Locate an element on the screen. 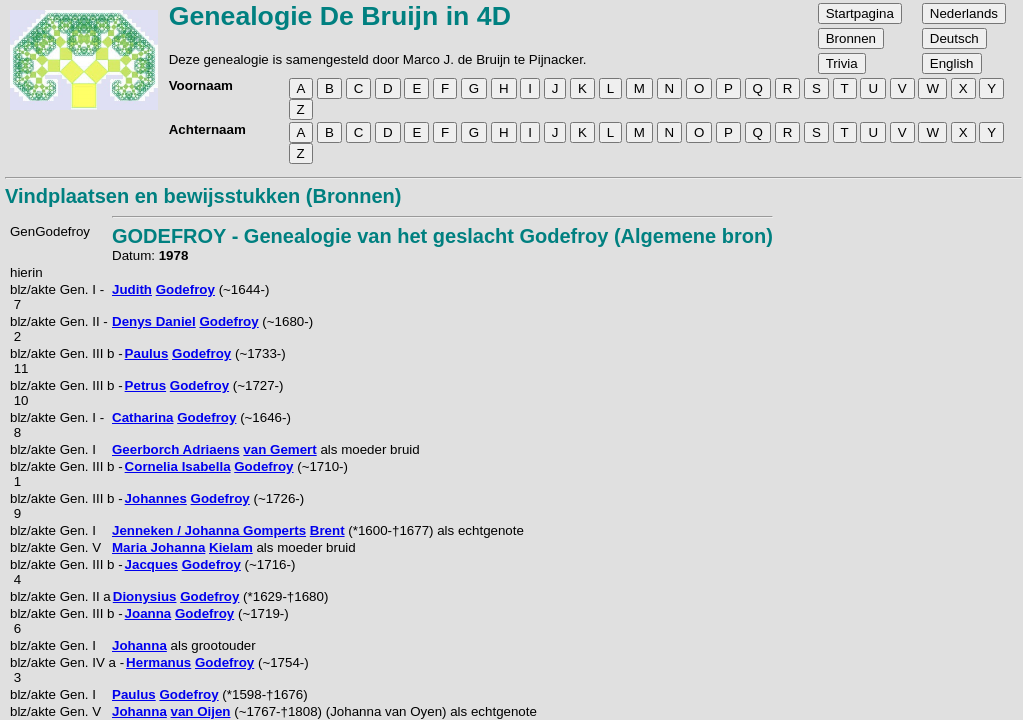  Johanna is located at coordinates (139, 645).